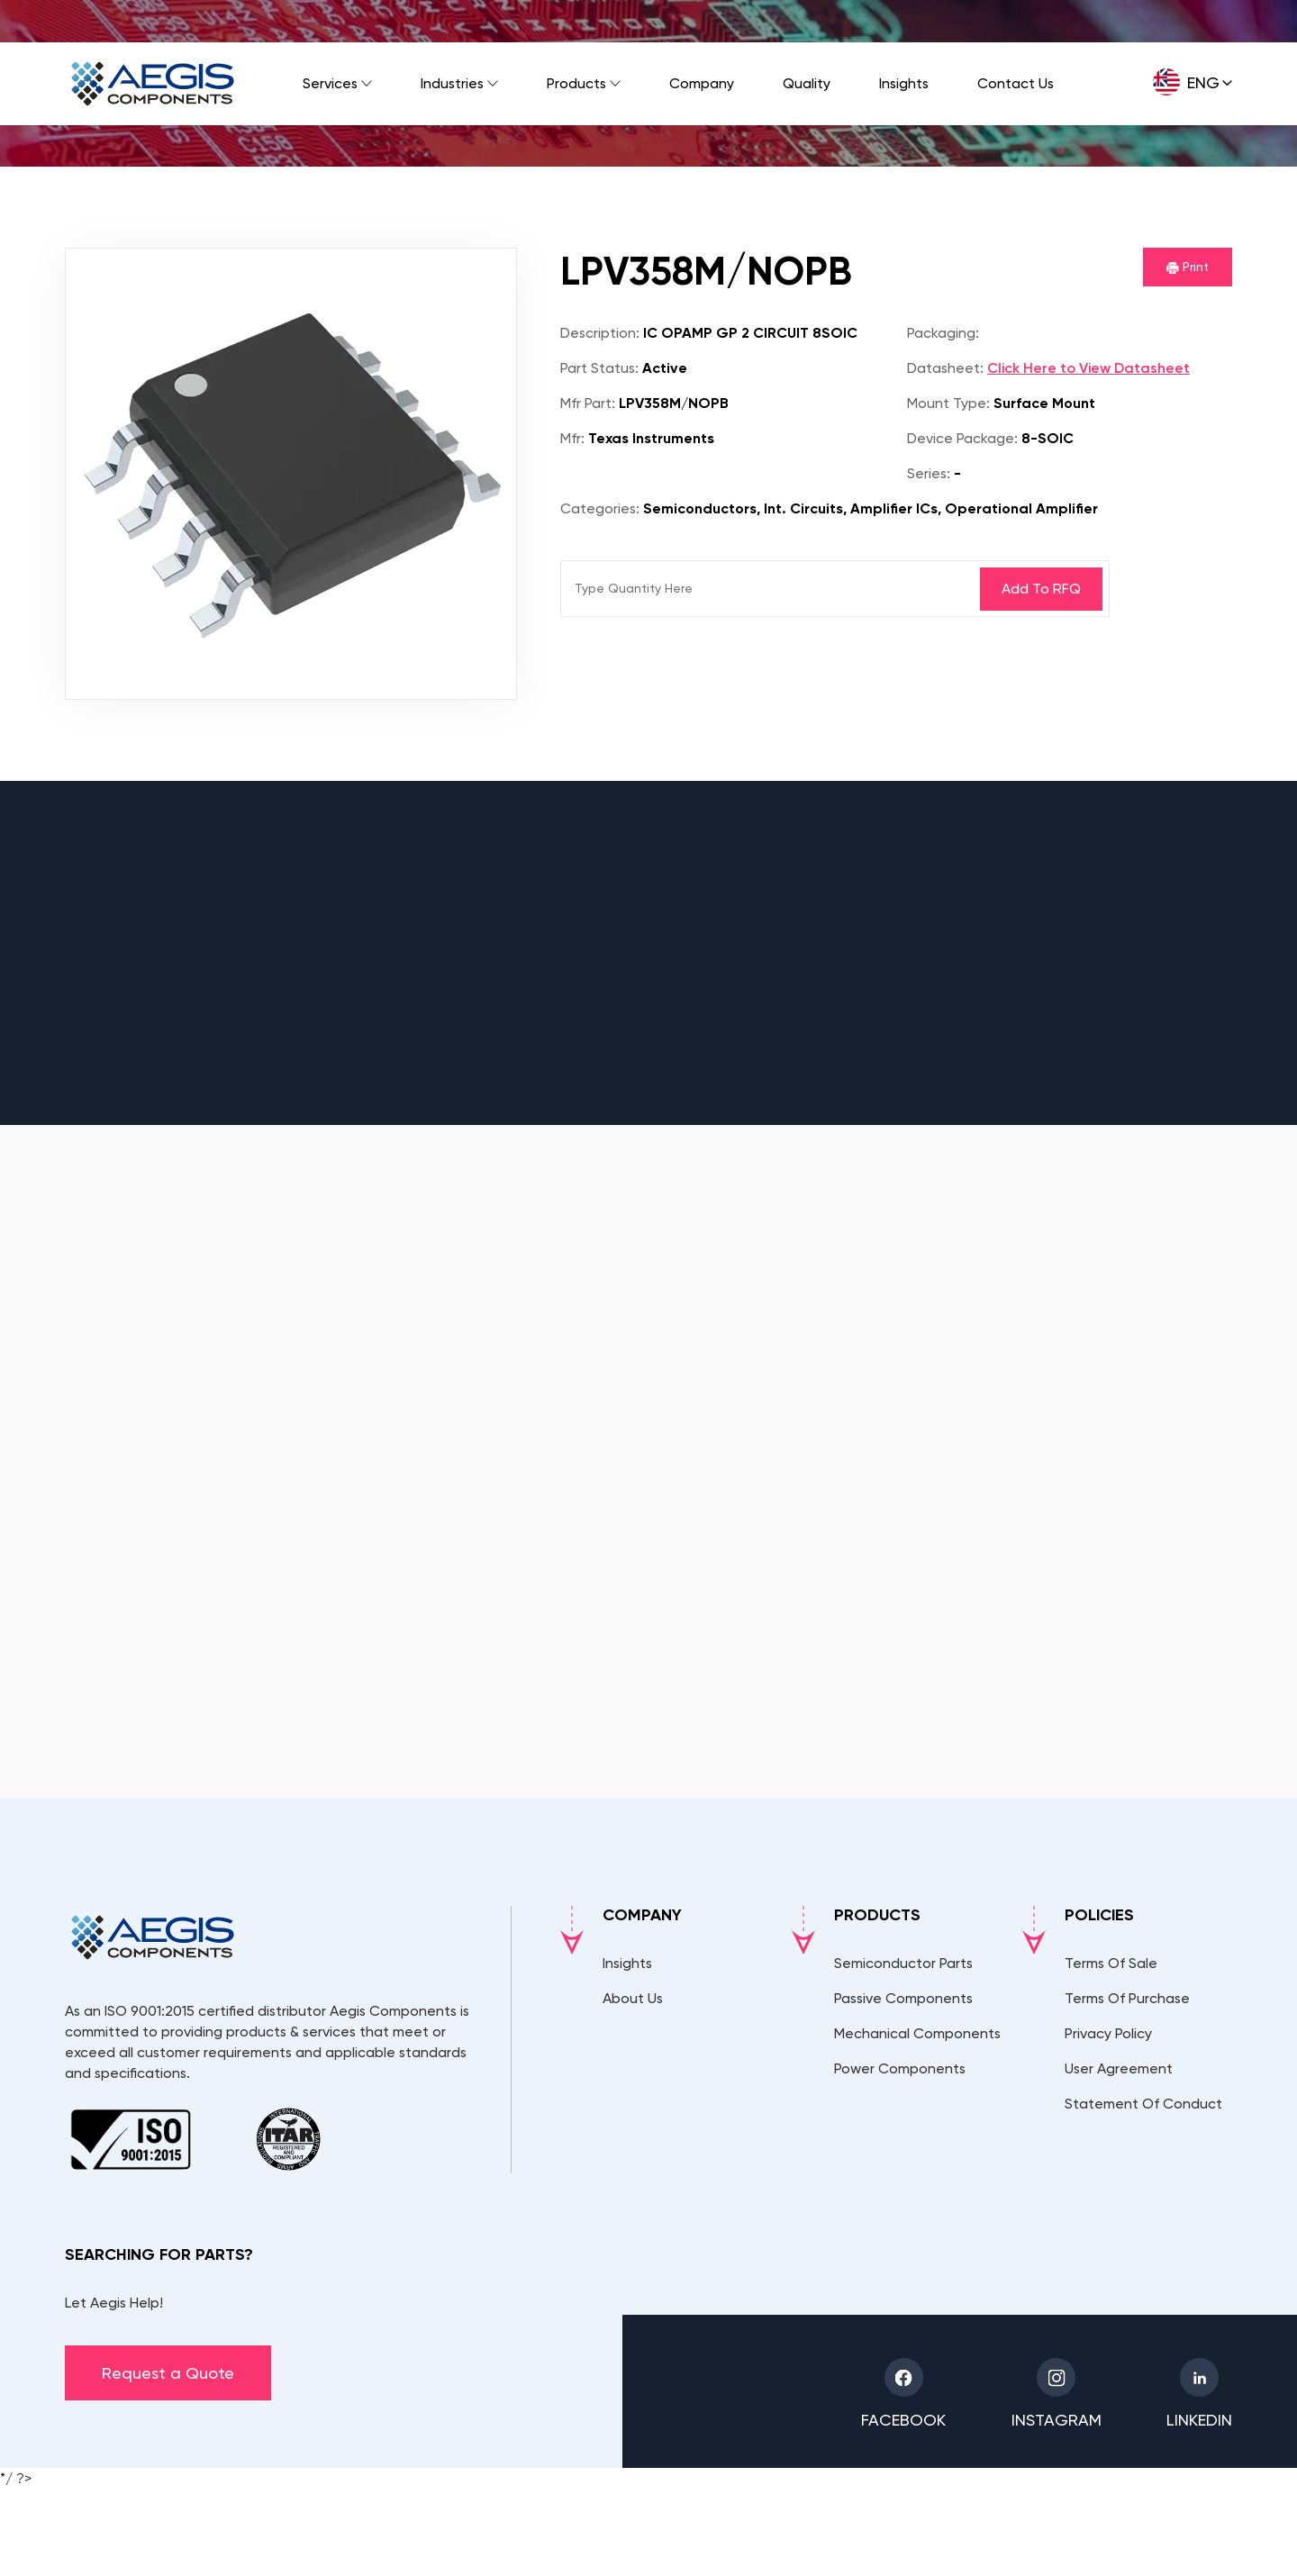 This screenshot has height=2576, width=1297. I want to click on Industries, so click(452, 83).